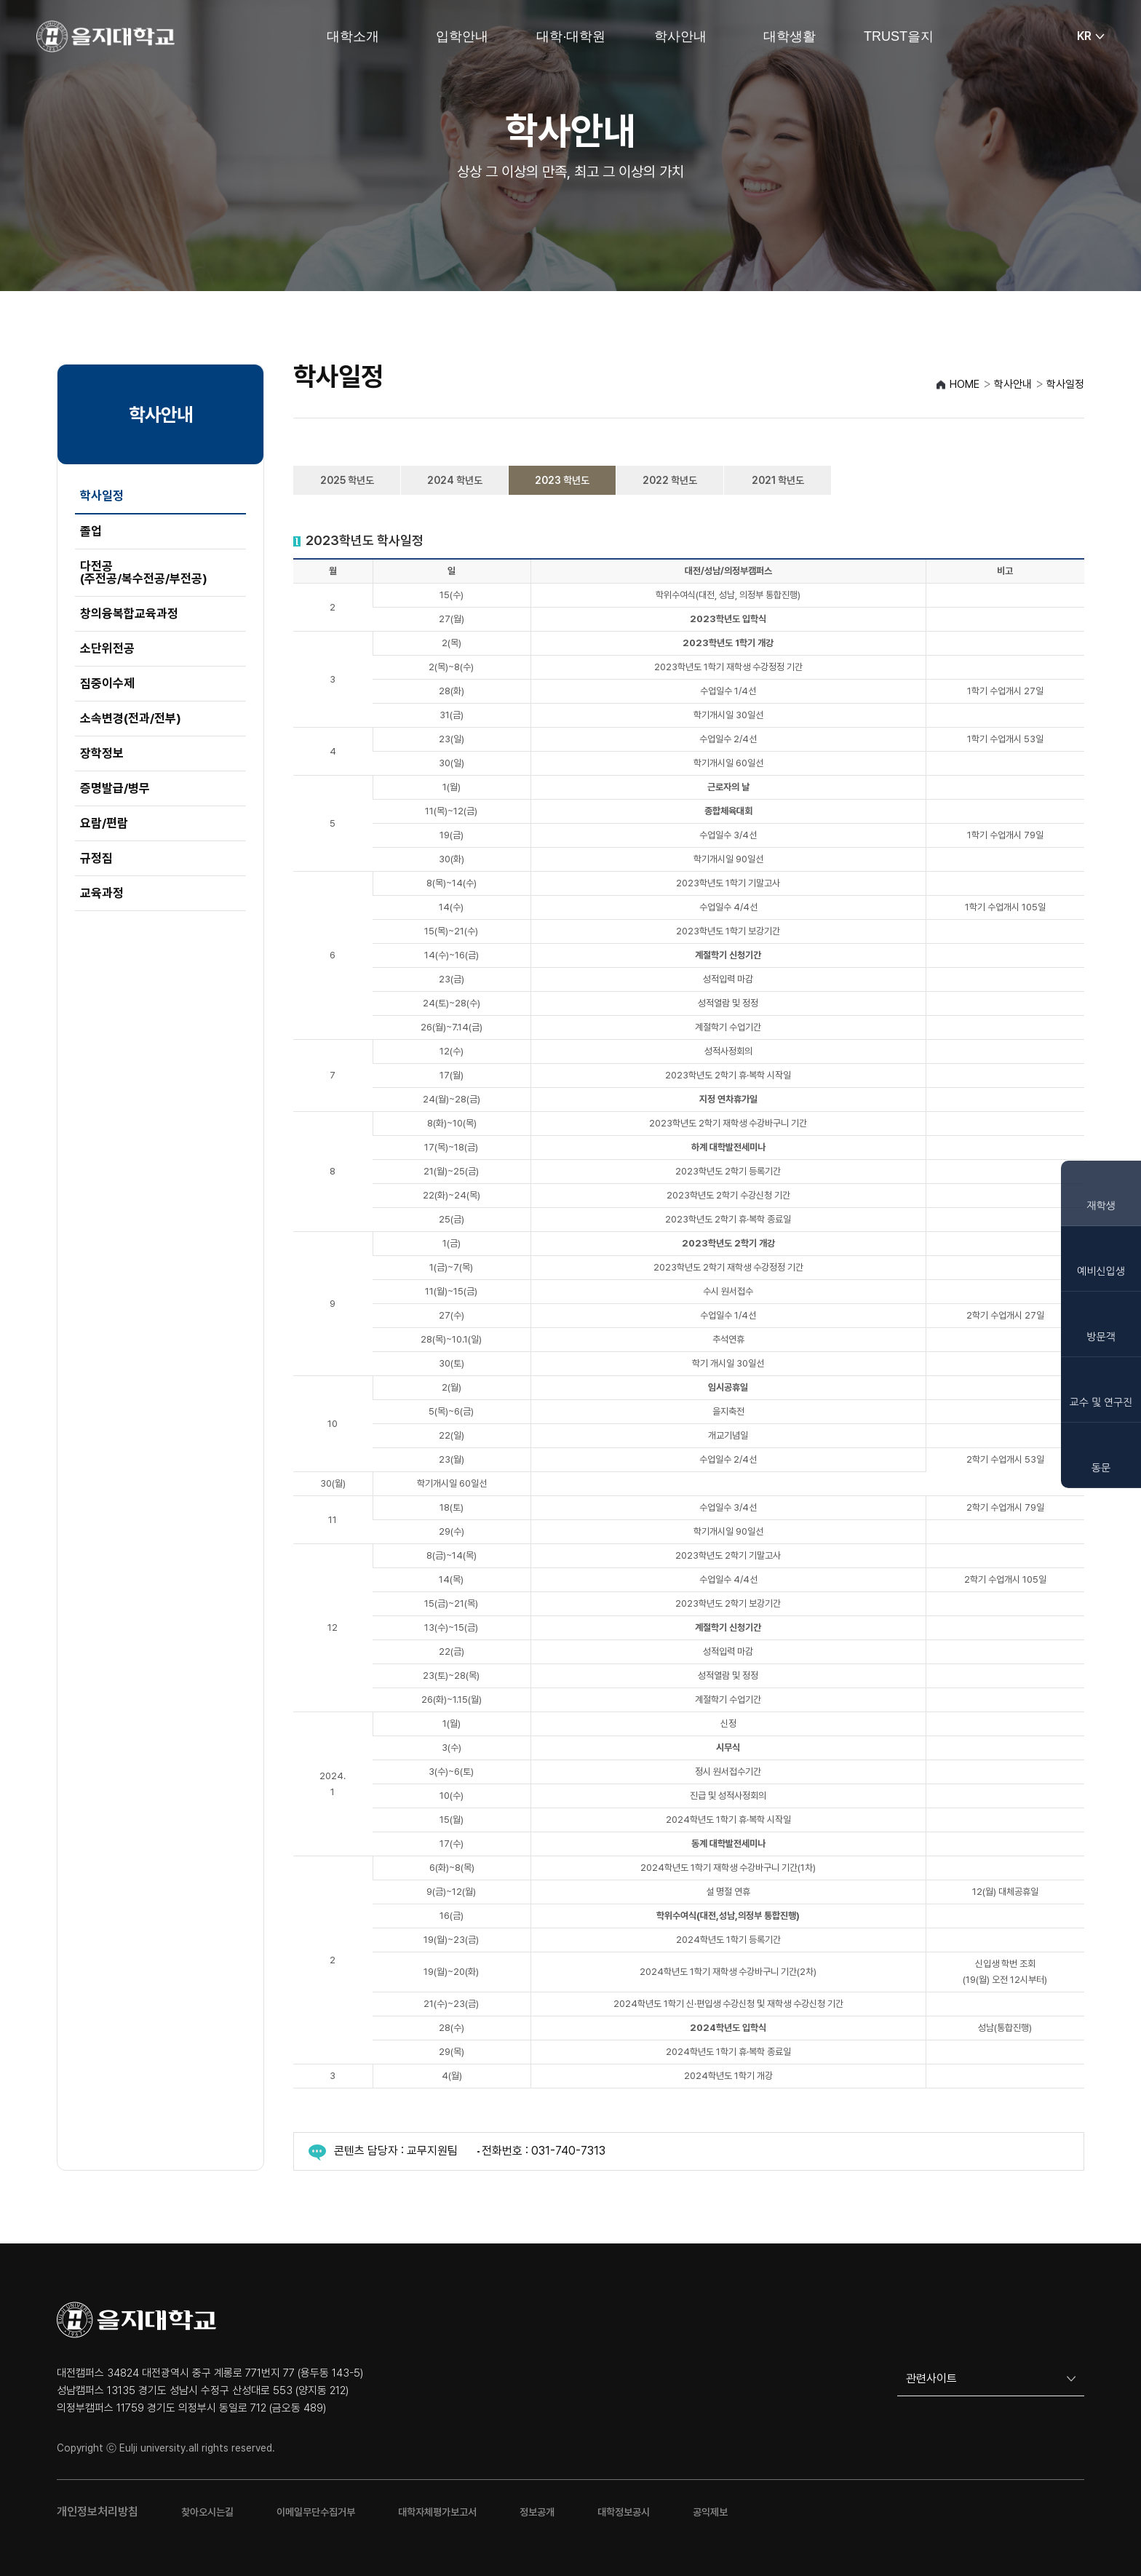  What do you see at coordinates (102, 495) in the screenshot?
I see `학사일정` at bounding box center [102, 495].